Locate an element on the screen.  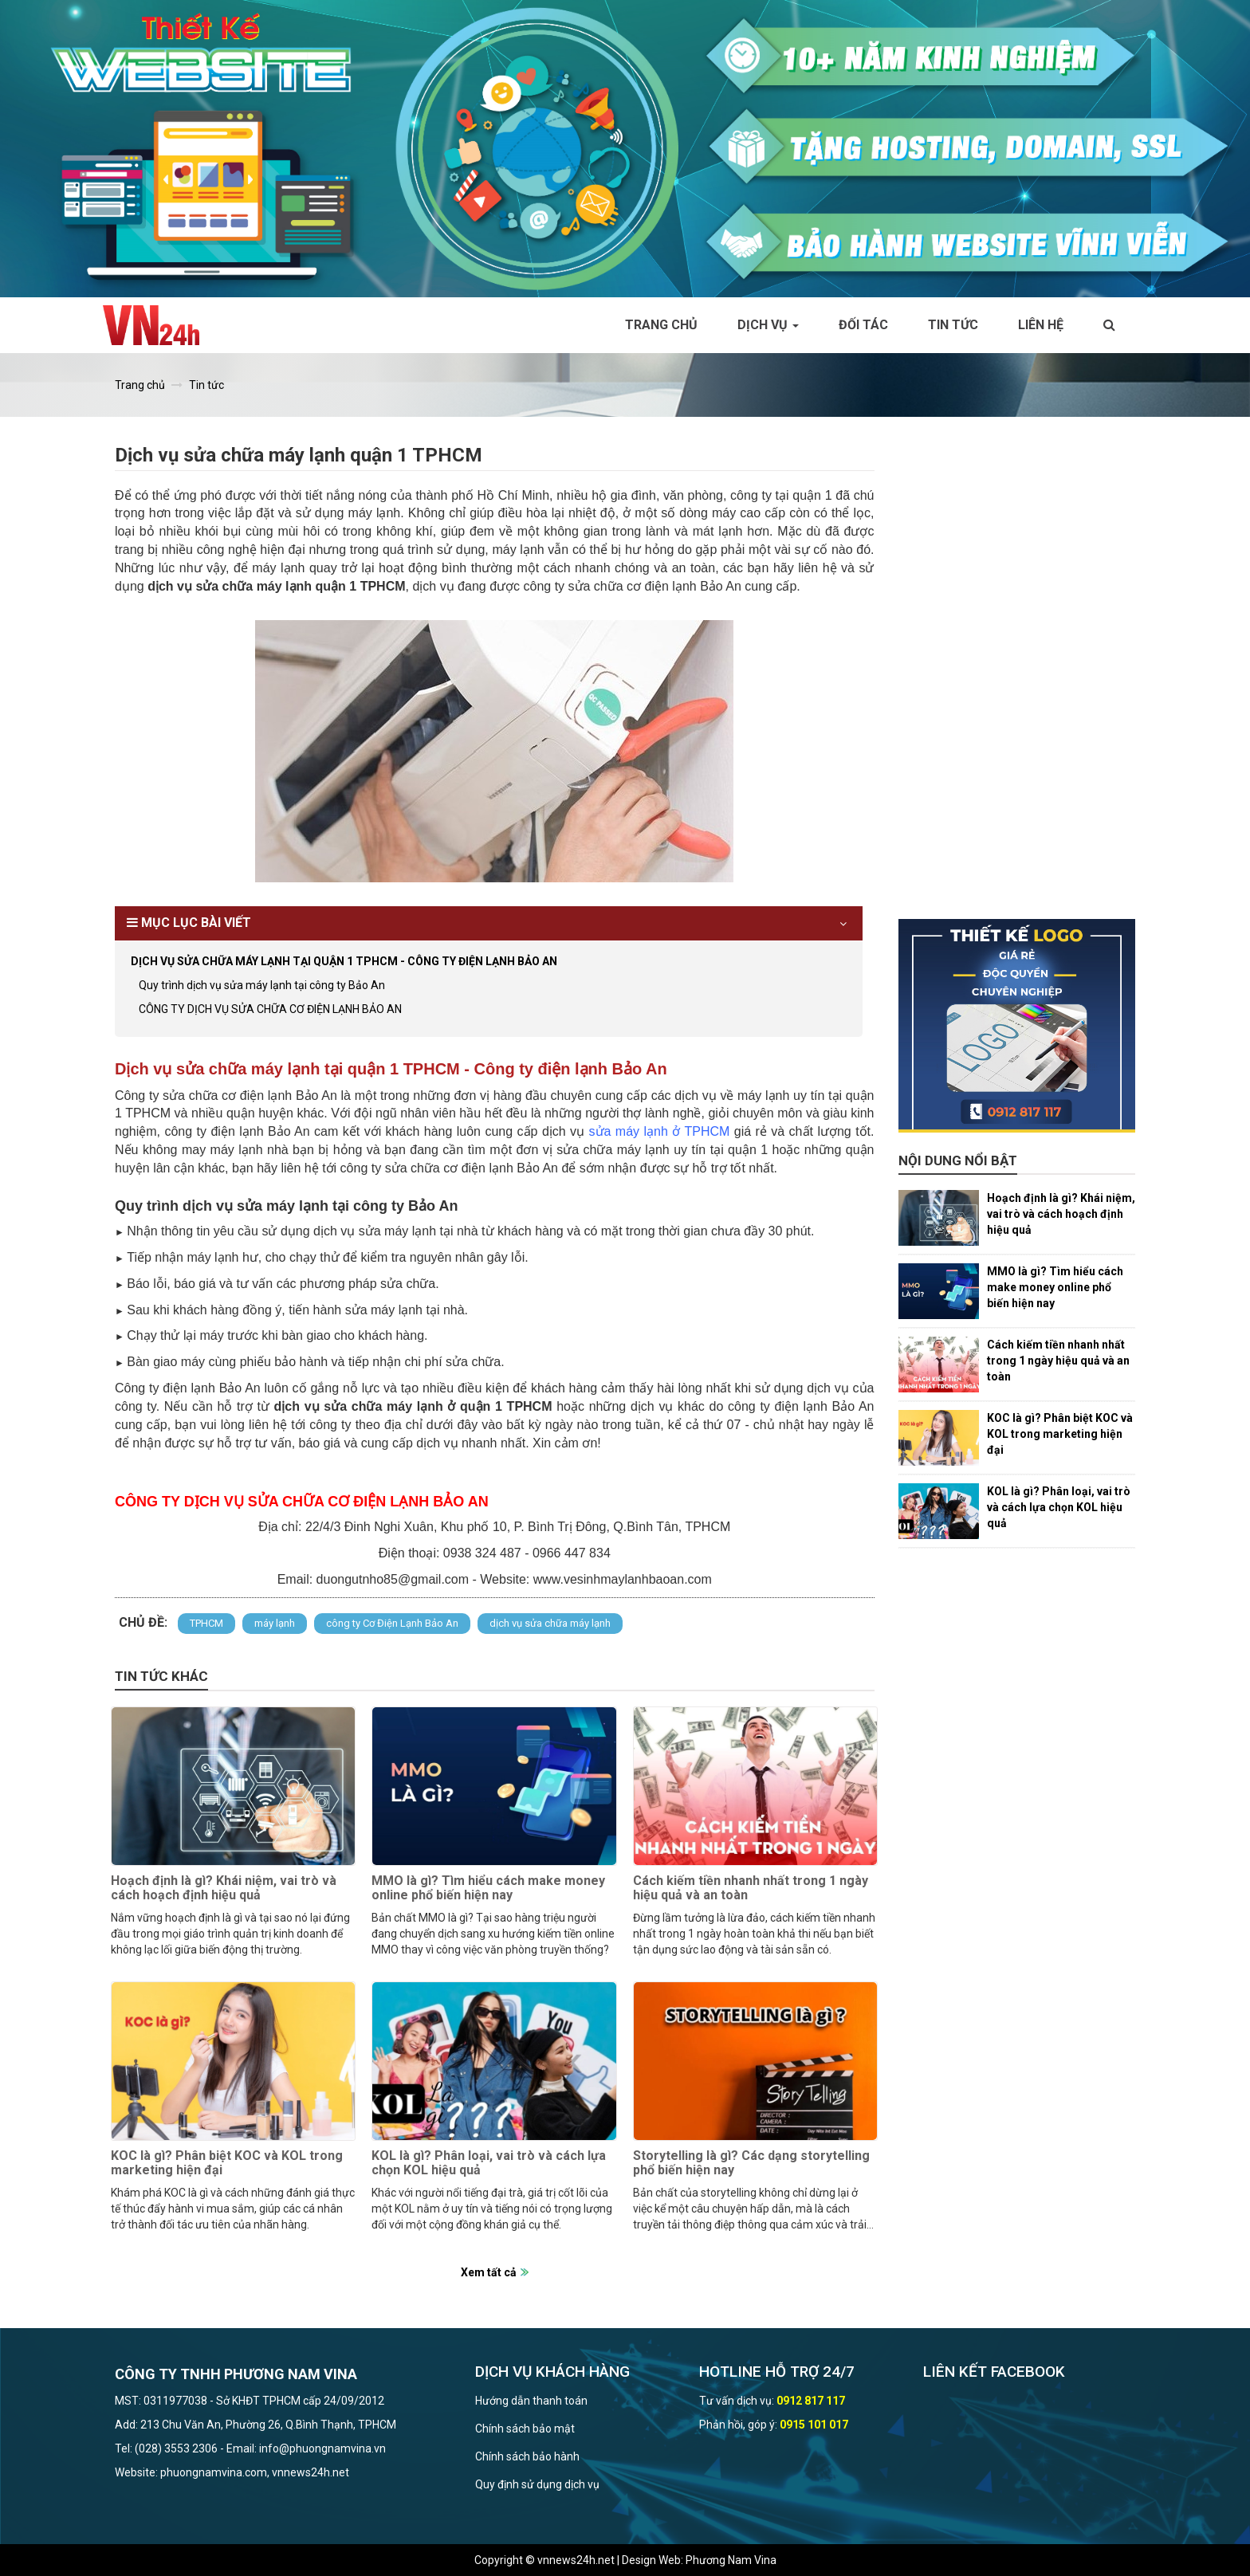
Đối tác is located at coordinates (863, 324).